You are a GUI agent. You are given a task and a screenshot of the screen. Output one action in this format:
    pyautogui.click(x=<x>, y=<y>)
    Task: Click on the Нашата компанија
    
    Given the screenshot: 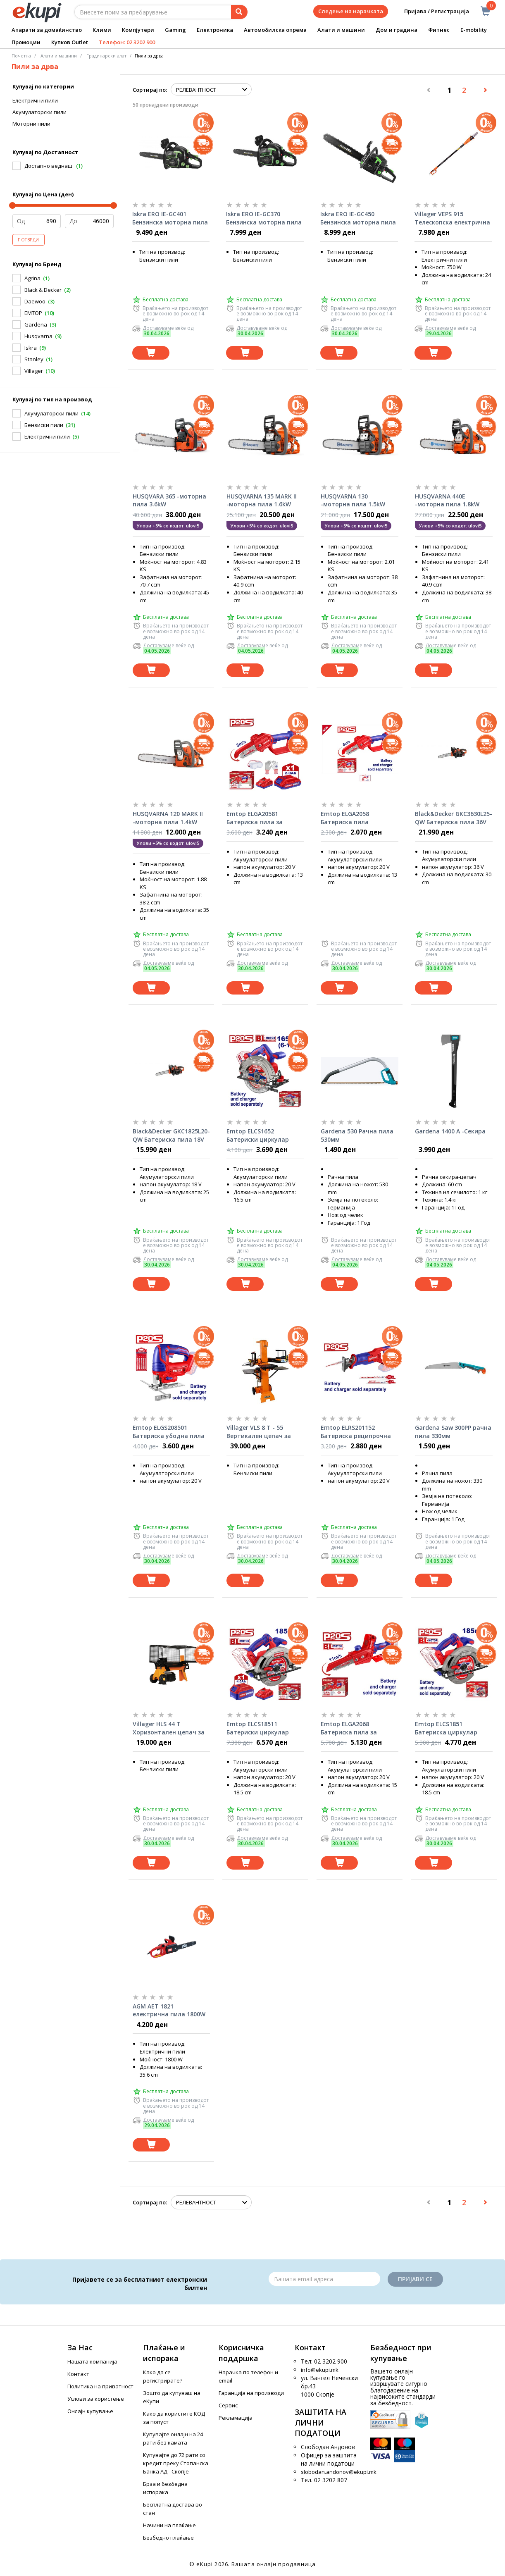 What is the action you would take?
    pyautogui.click(x=92, y=2361)
    